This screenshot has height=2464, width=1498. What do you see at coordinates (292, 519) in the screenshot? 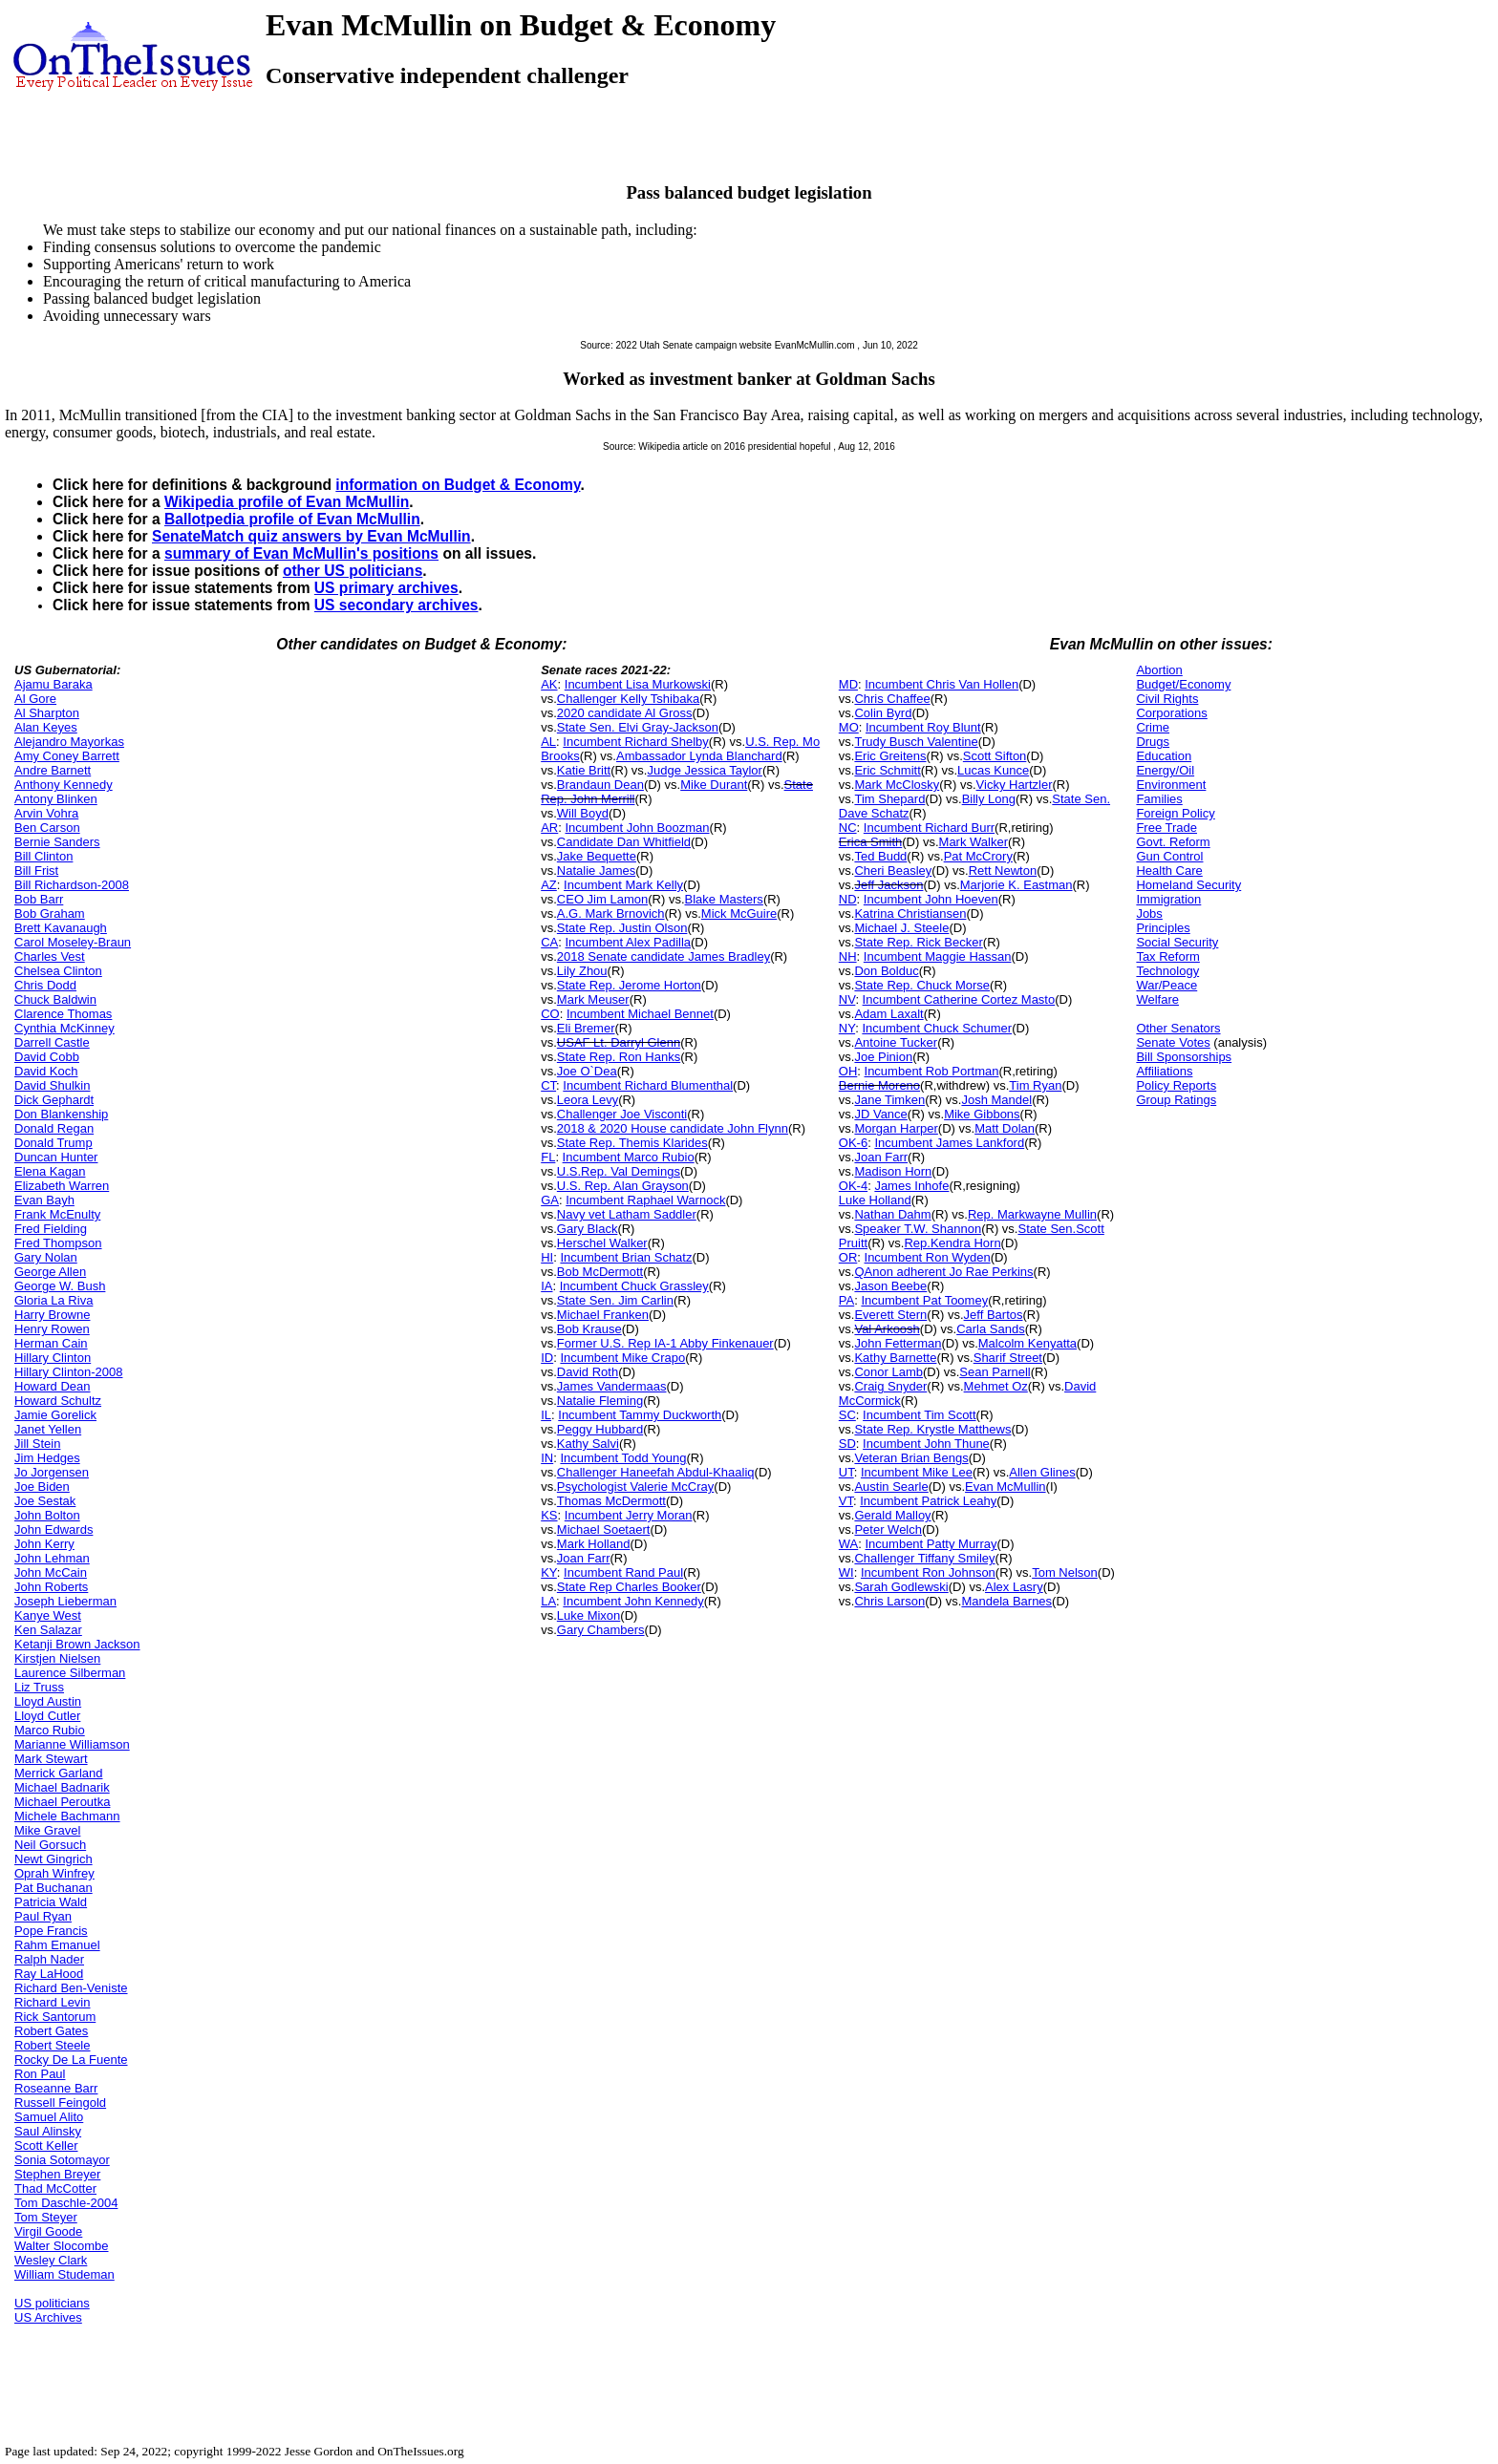
I see `Ballotpedia profile of Evan McMullin` at bounding box center [292, 519].